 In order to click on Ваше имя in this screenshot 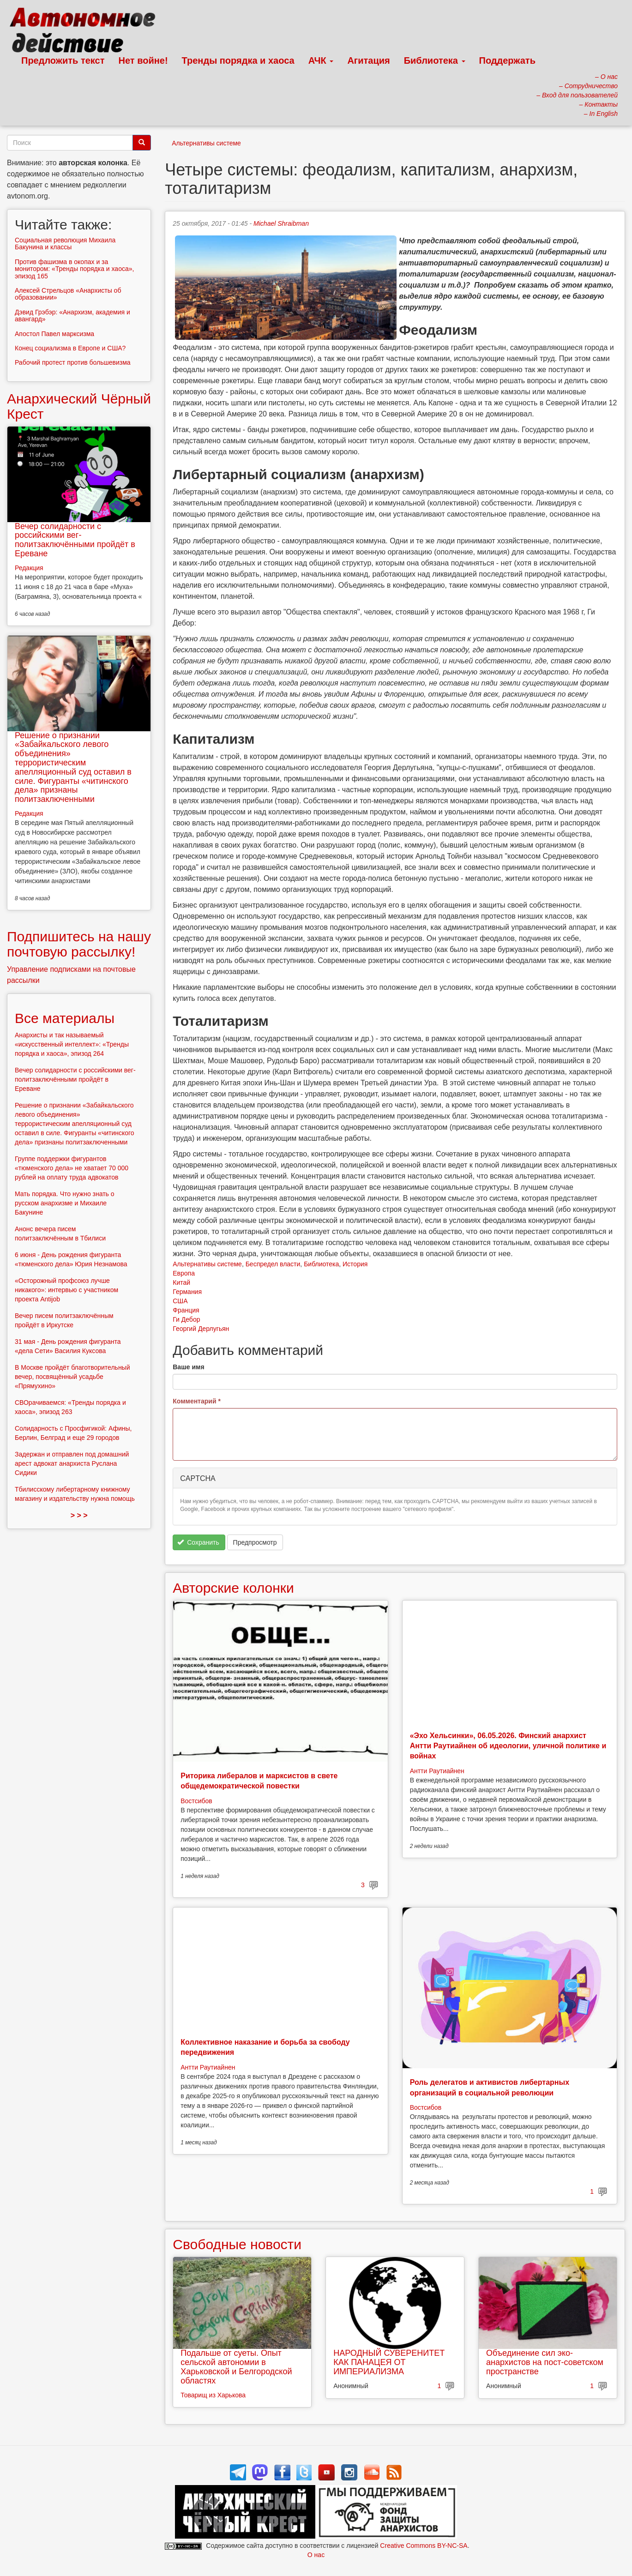, I will do `click(188, 1367)`.